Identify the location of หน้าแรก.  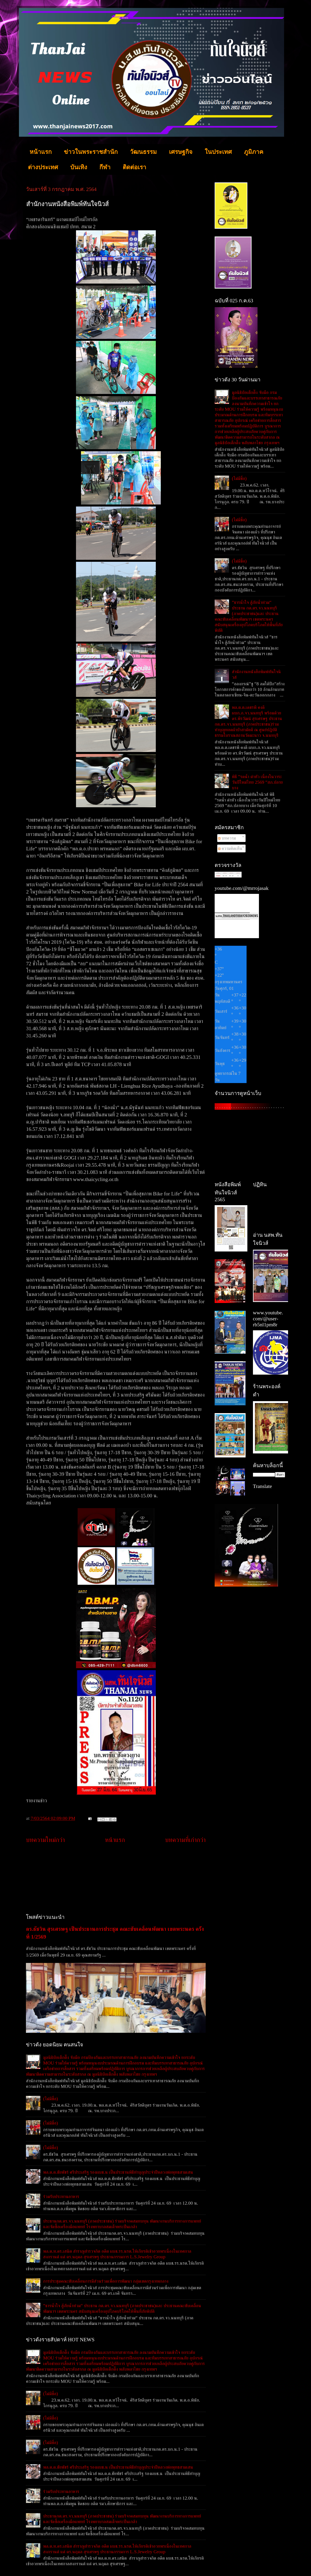
(41, 151).